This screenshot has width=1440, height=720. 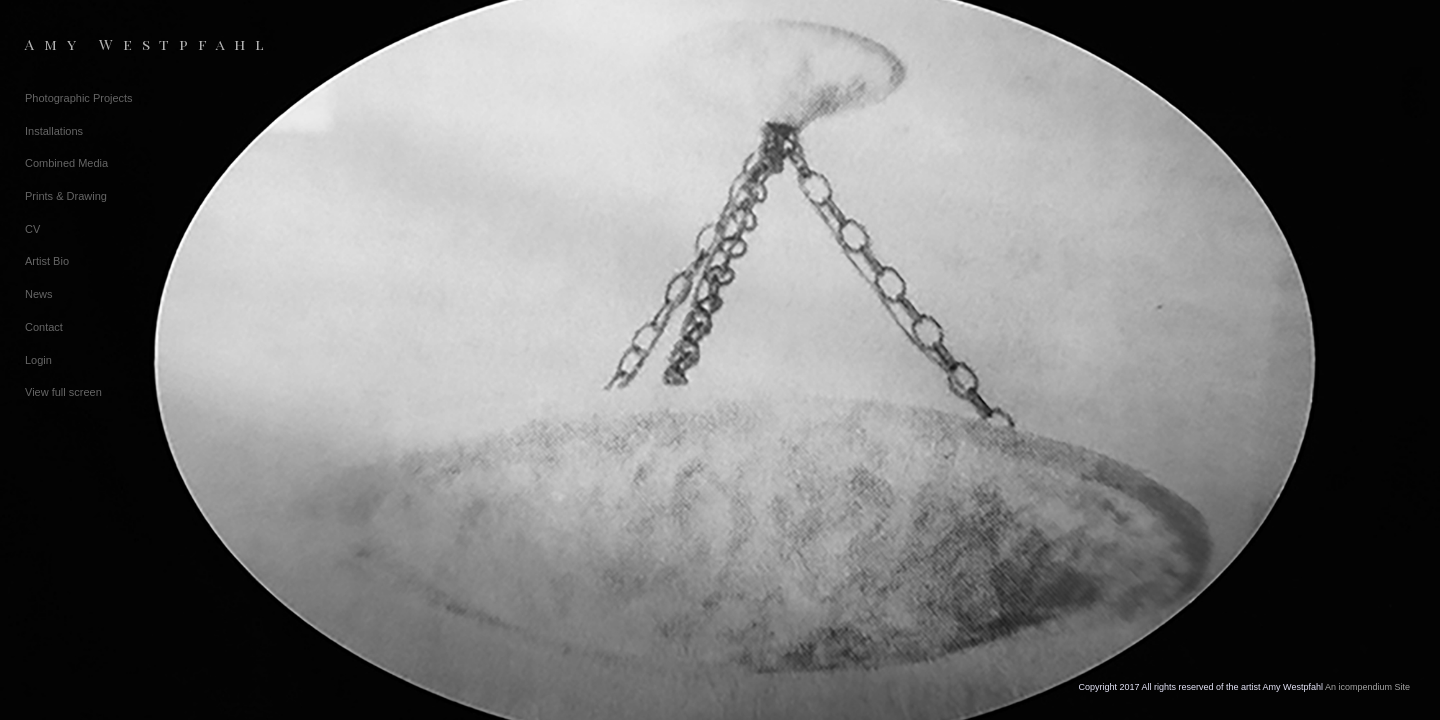 I want to click on Contact, so click(x=44, y=327).